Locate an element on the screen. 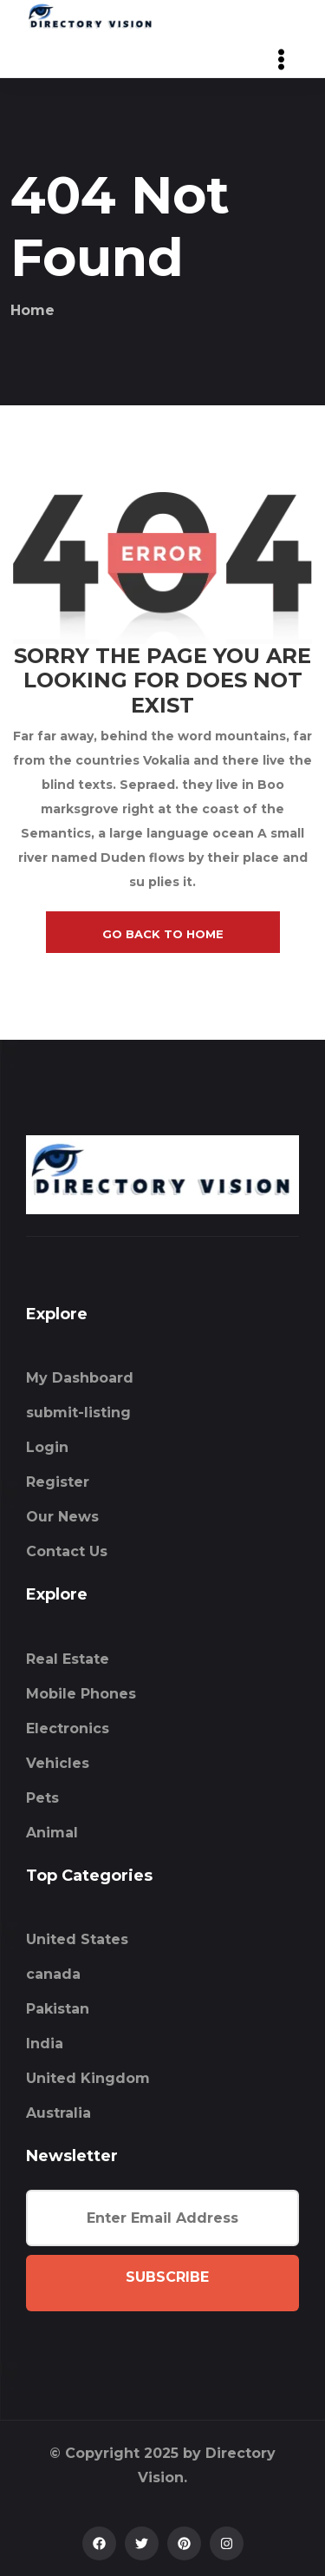  Vehicles is located at coordinates (57, 1763).